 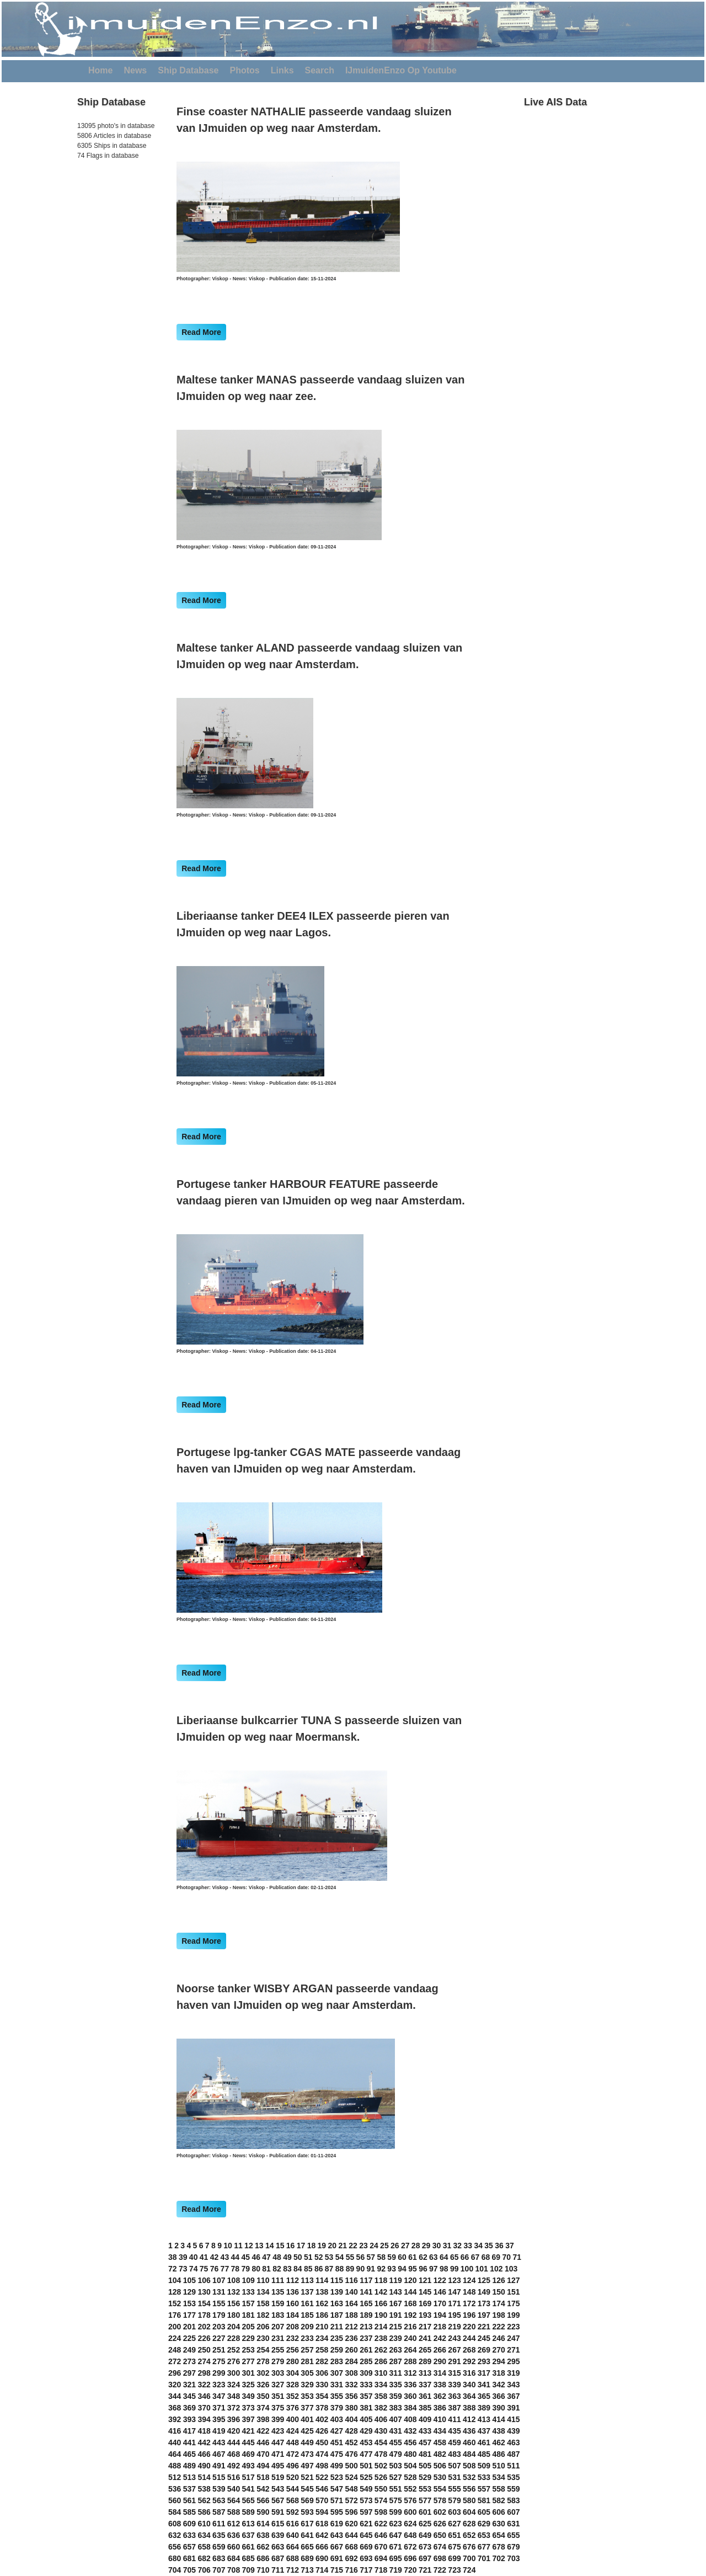 I want to click on 437, so click(x=484, y=2430).